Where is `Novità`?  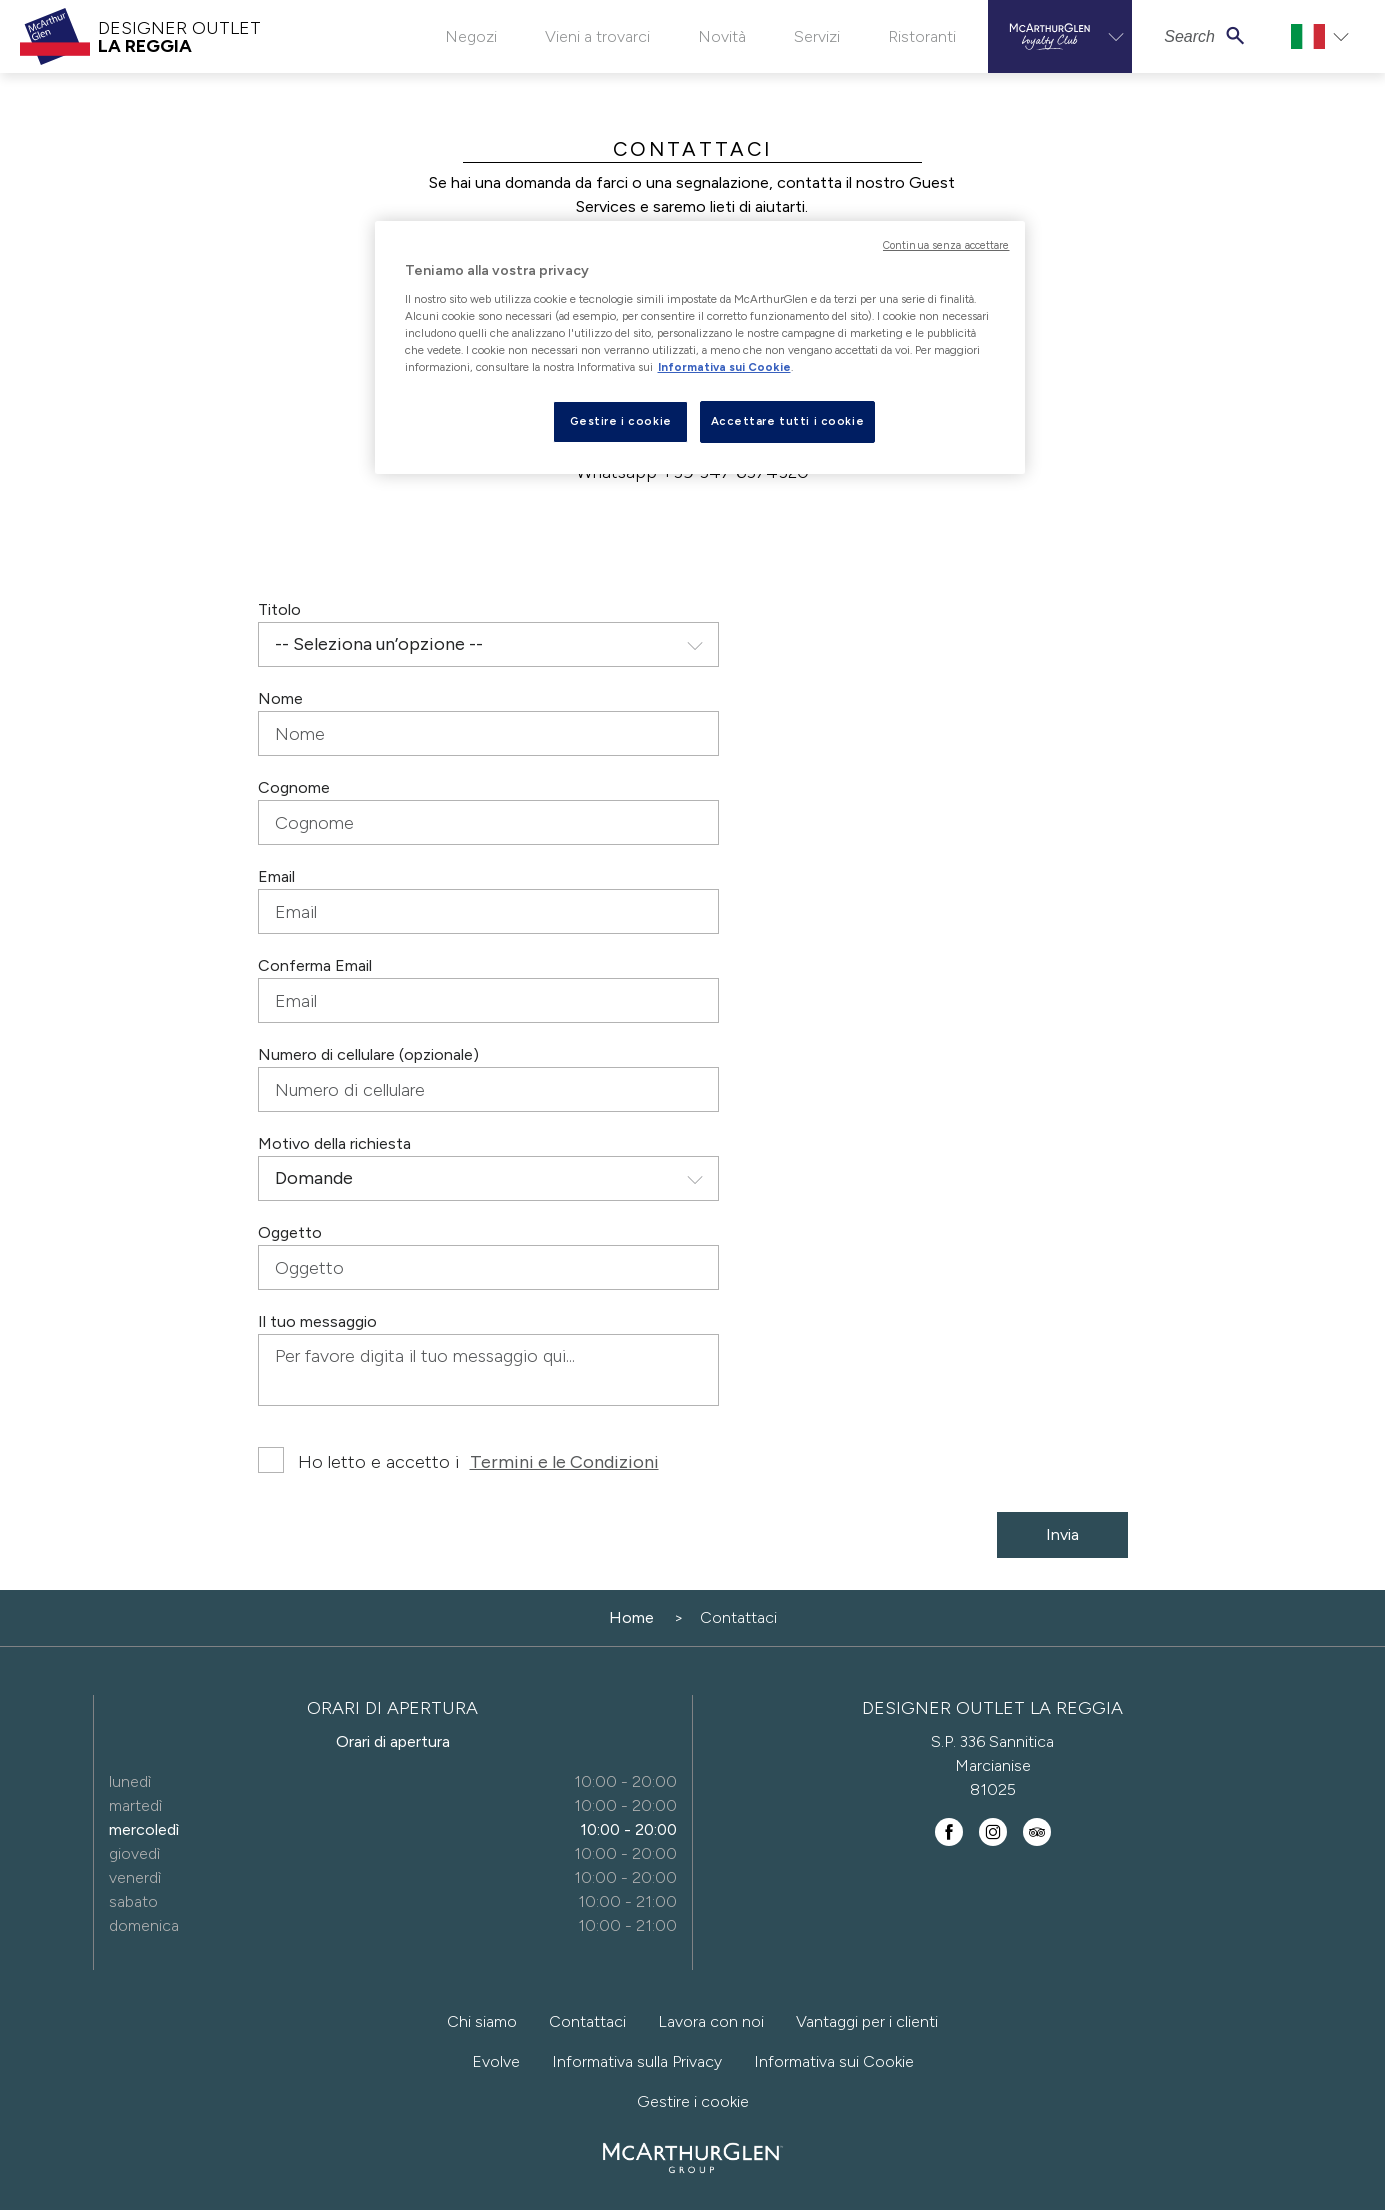 Novità is located at coordinates (722, 36).